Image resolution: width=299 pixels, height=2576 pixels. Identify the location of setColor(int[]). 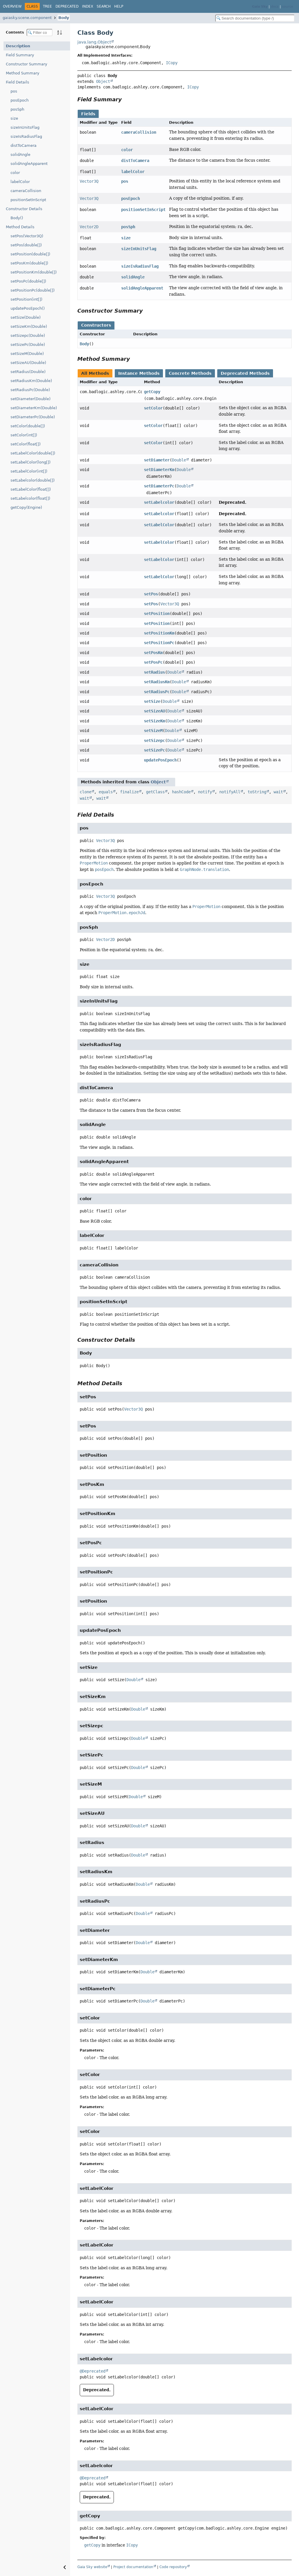
(24, 435).